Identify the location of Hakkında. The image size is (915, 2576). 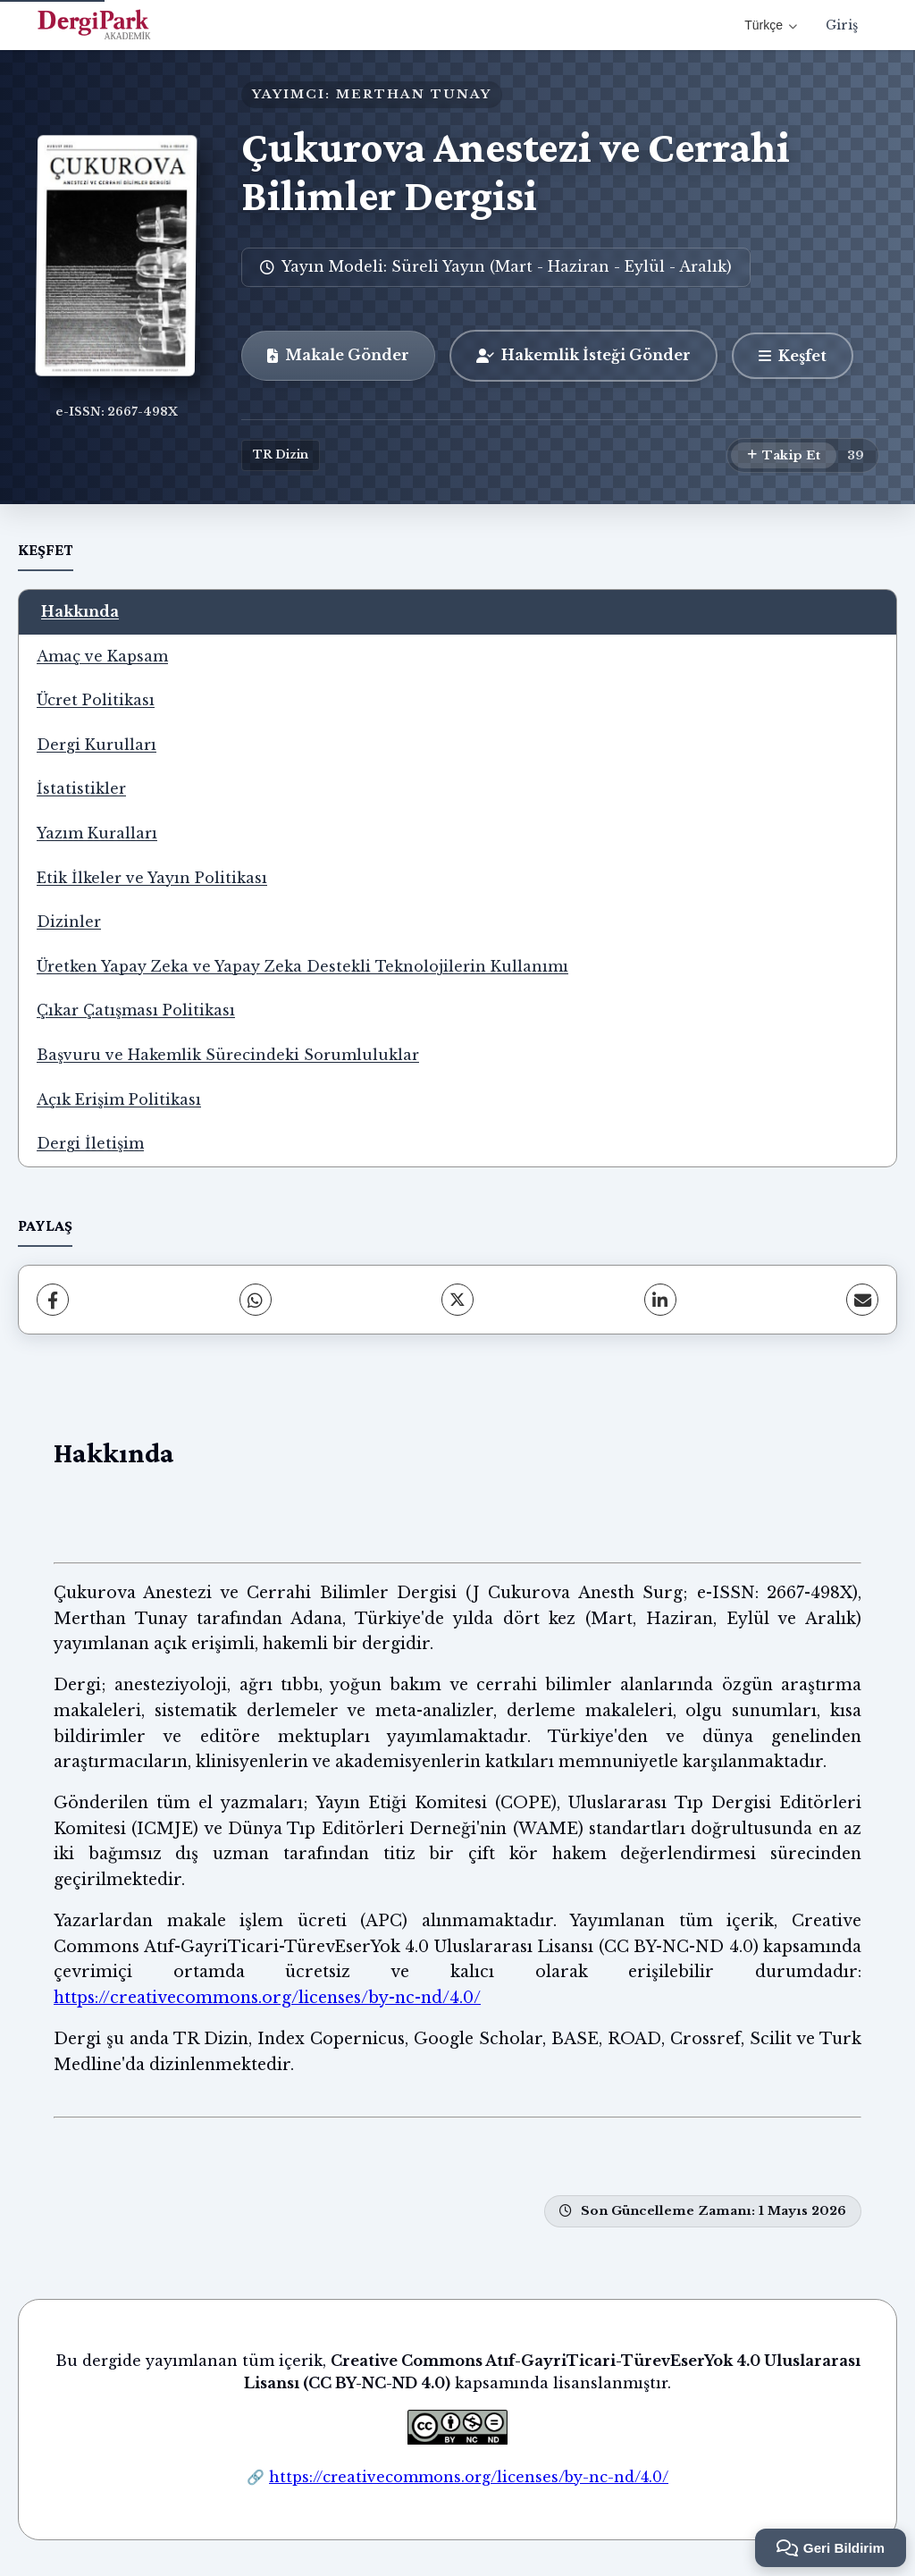
(80, 611).